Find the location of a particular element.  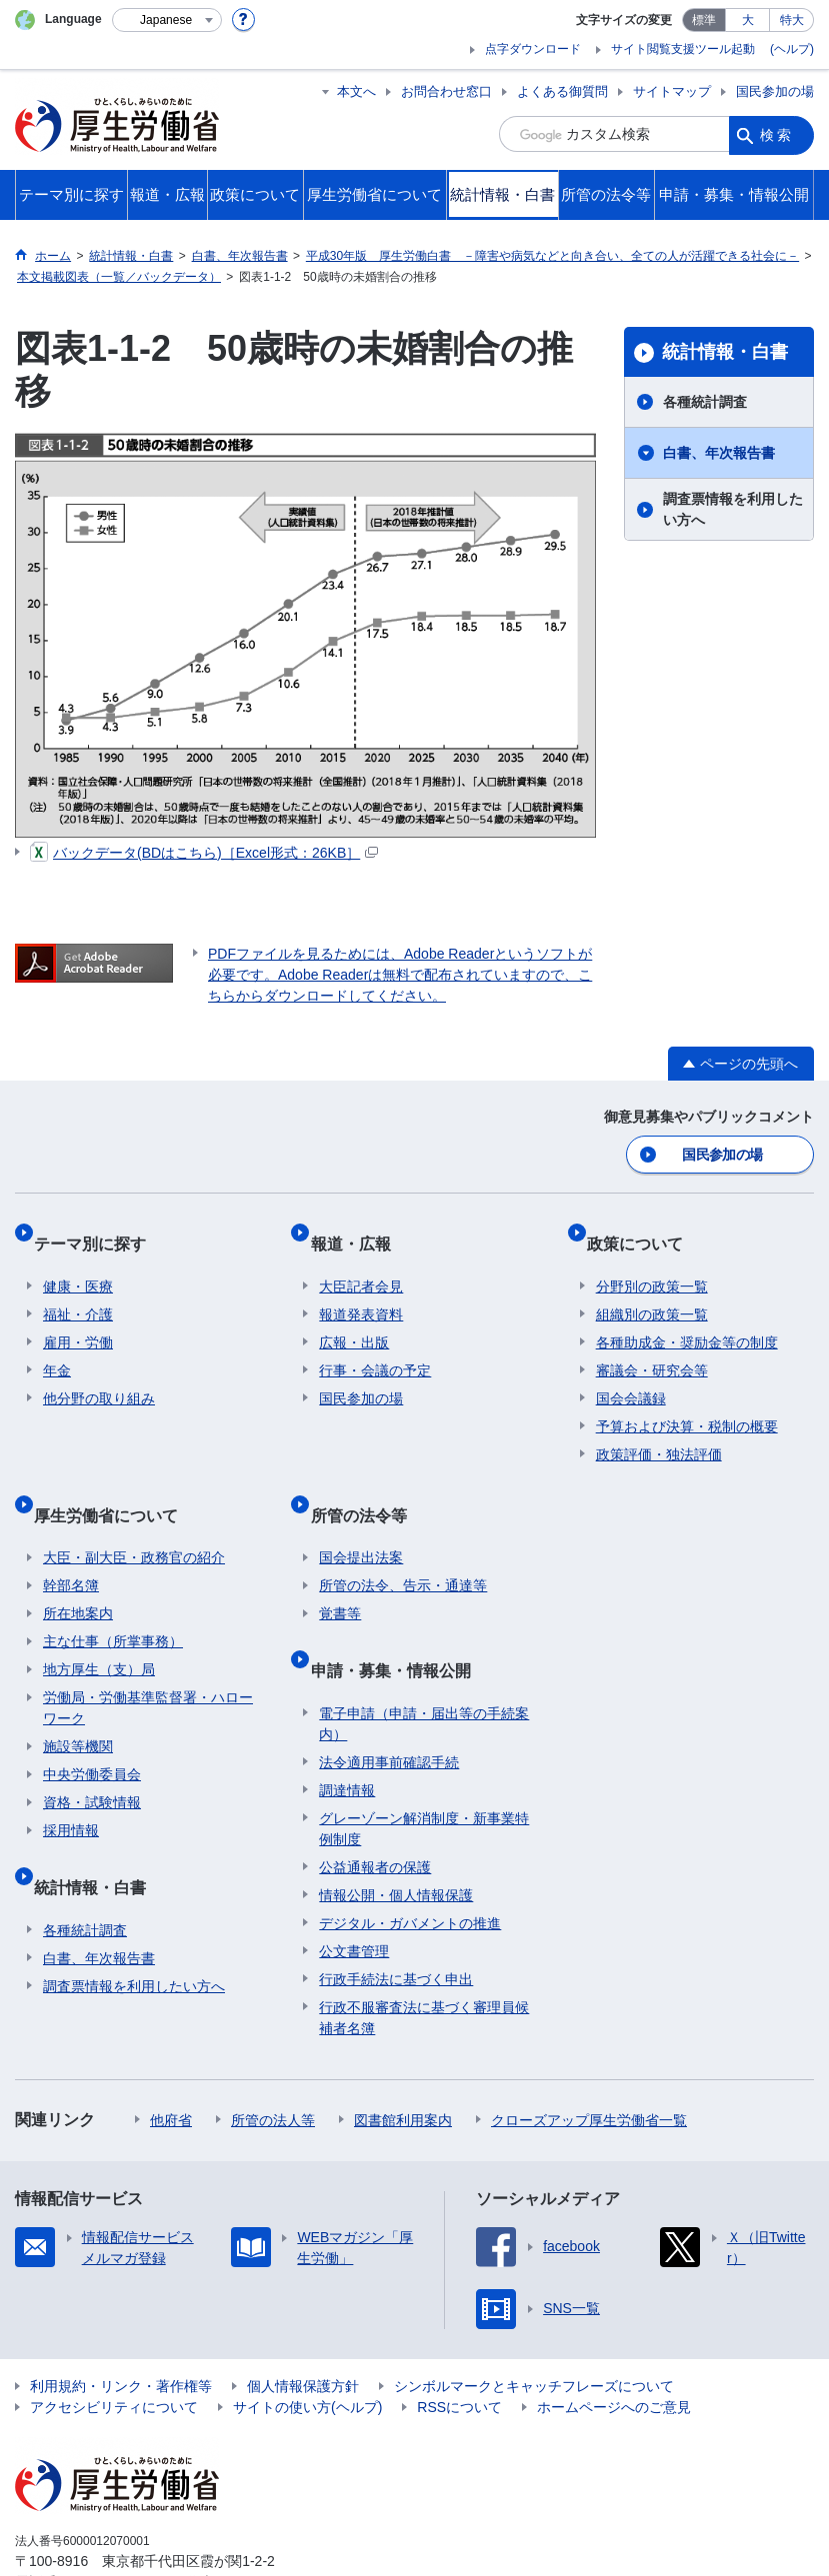

予算および決算・税制の概要 is located at coordinates (687, 1403).